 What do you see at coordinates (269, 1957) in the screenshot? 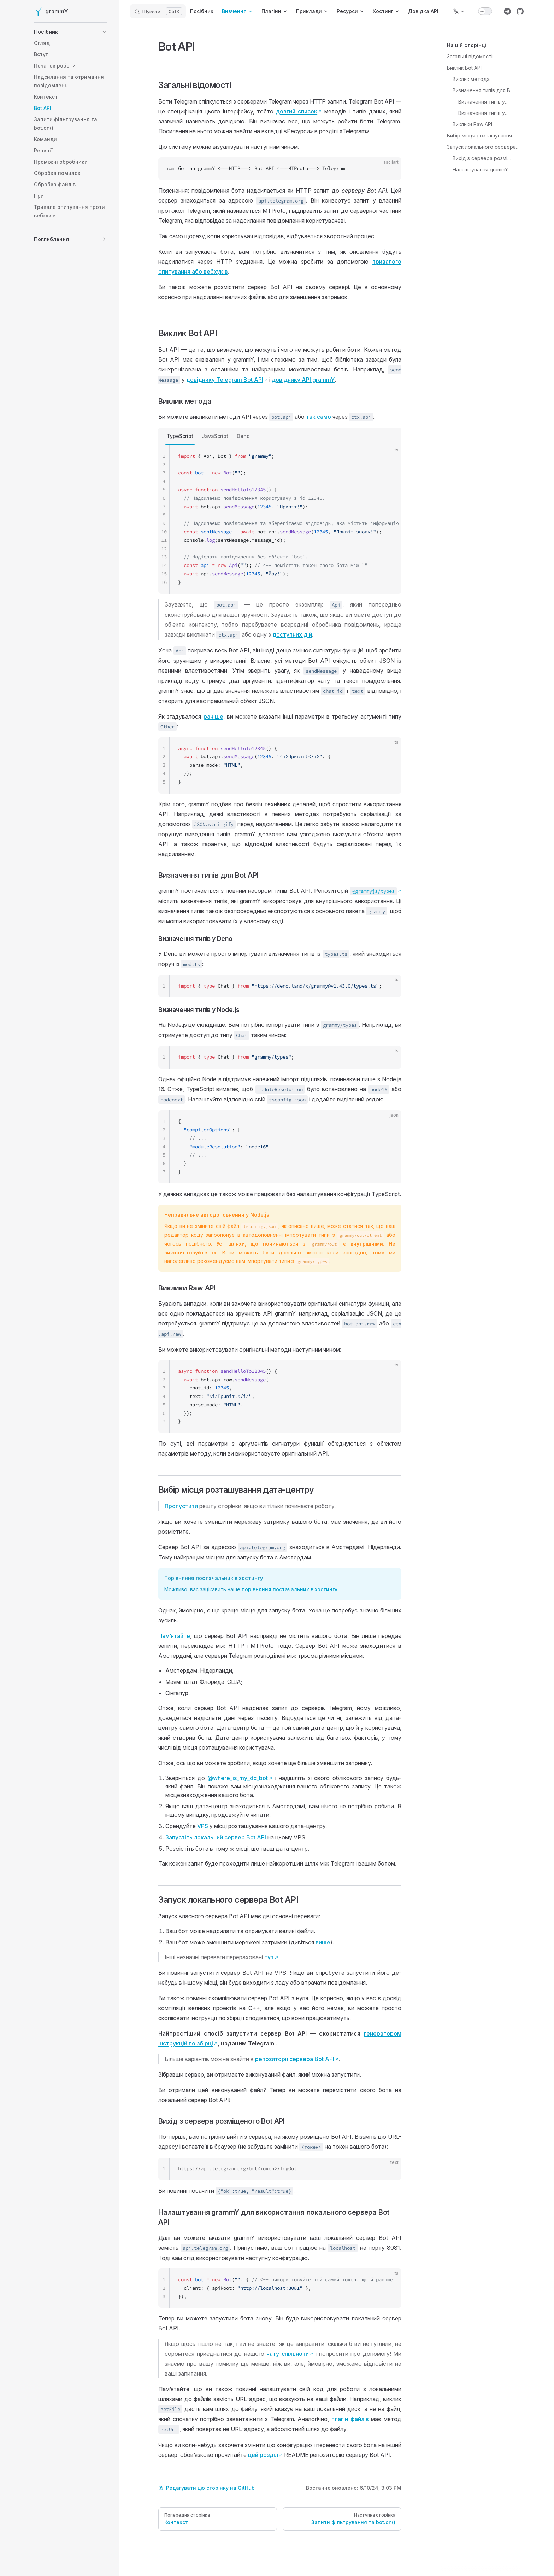
I see `тут` at bounding box center [269, 1957].